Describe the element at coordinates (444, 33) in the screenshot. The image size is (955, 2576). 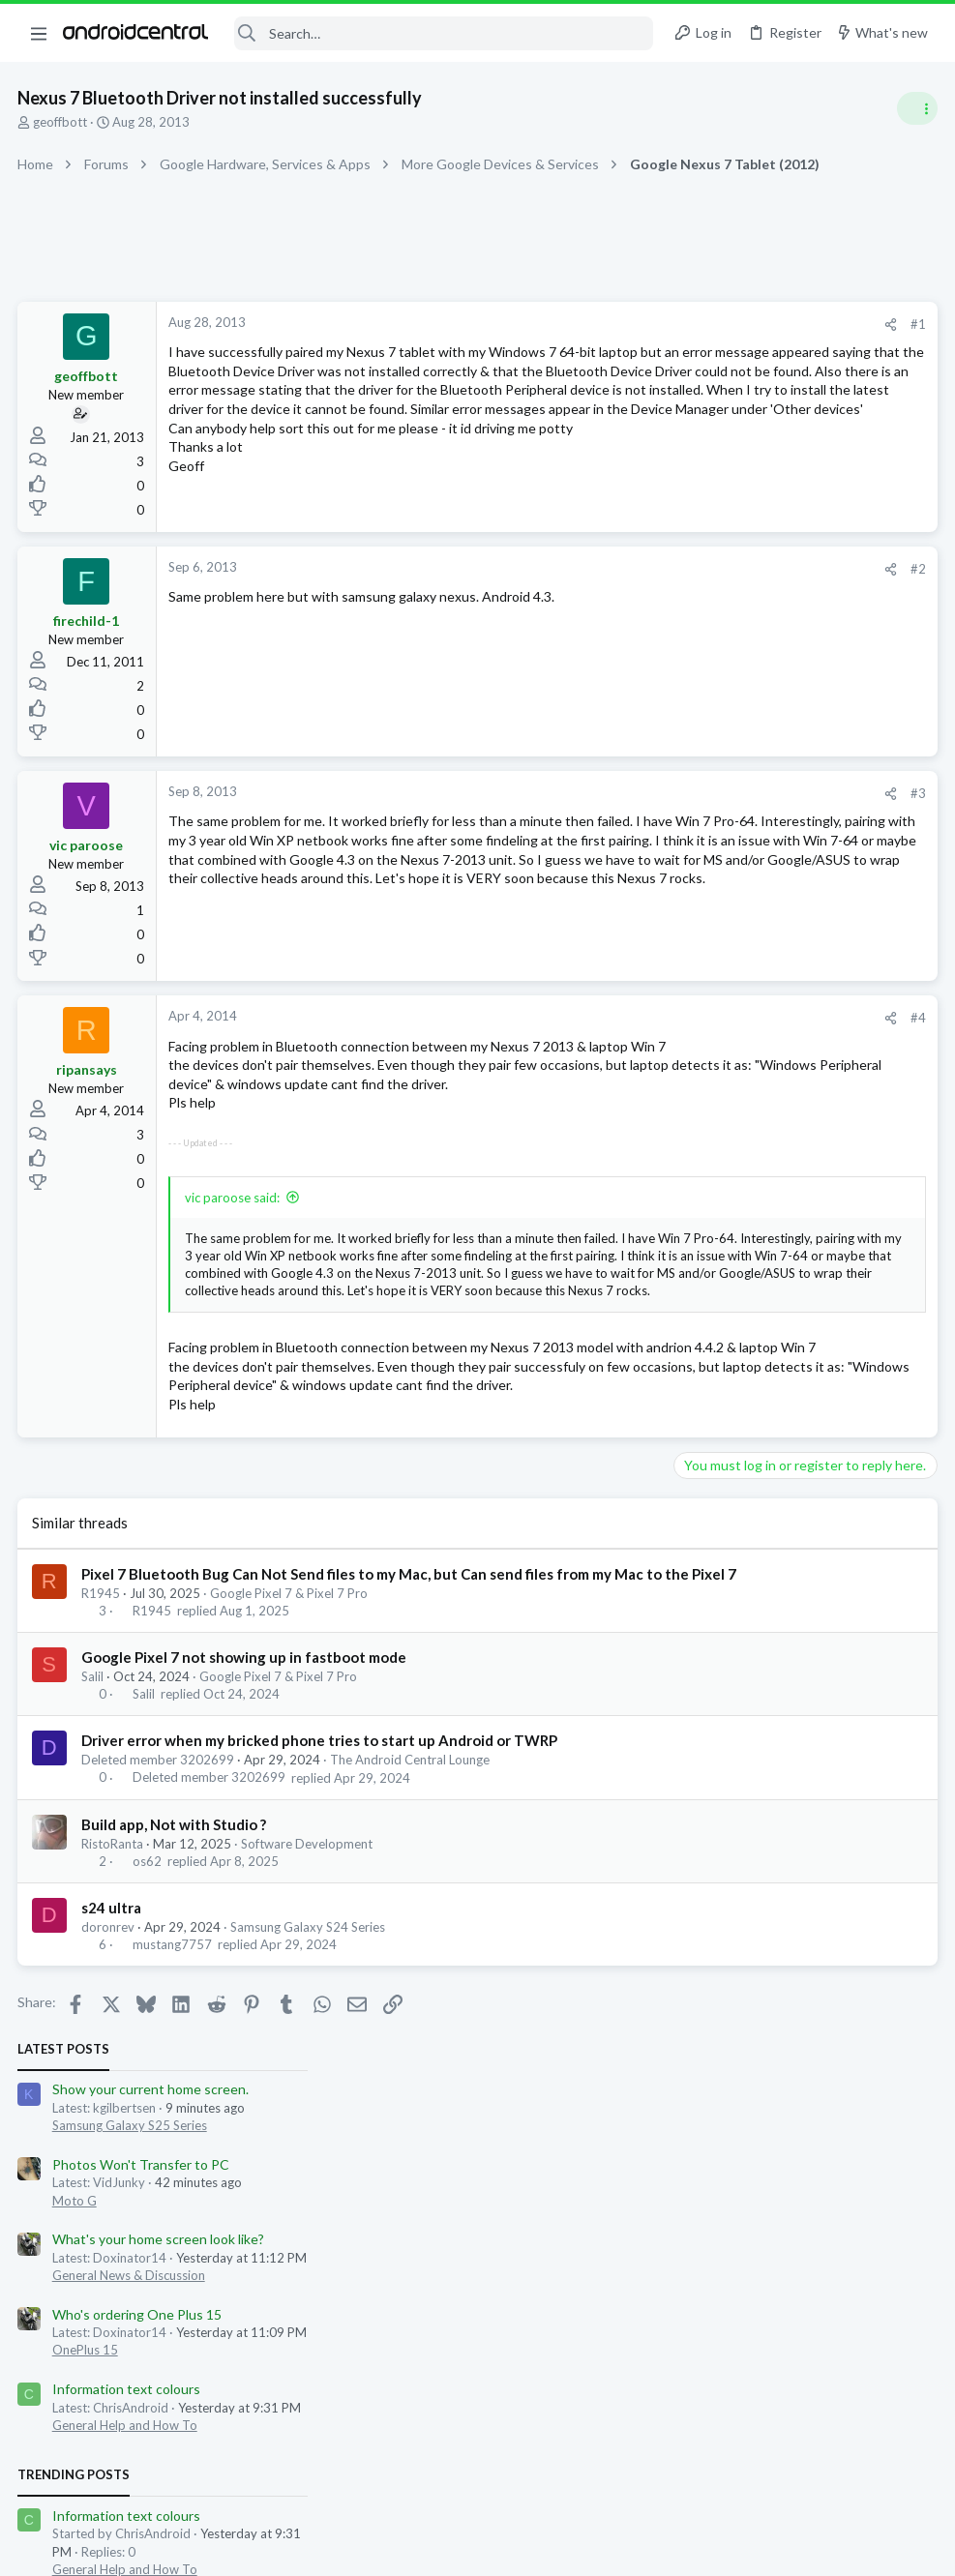
I see `[Search]` at that location.